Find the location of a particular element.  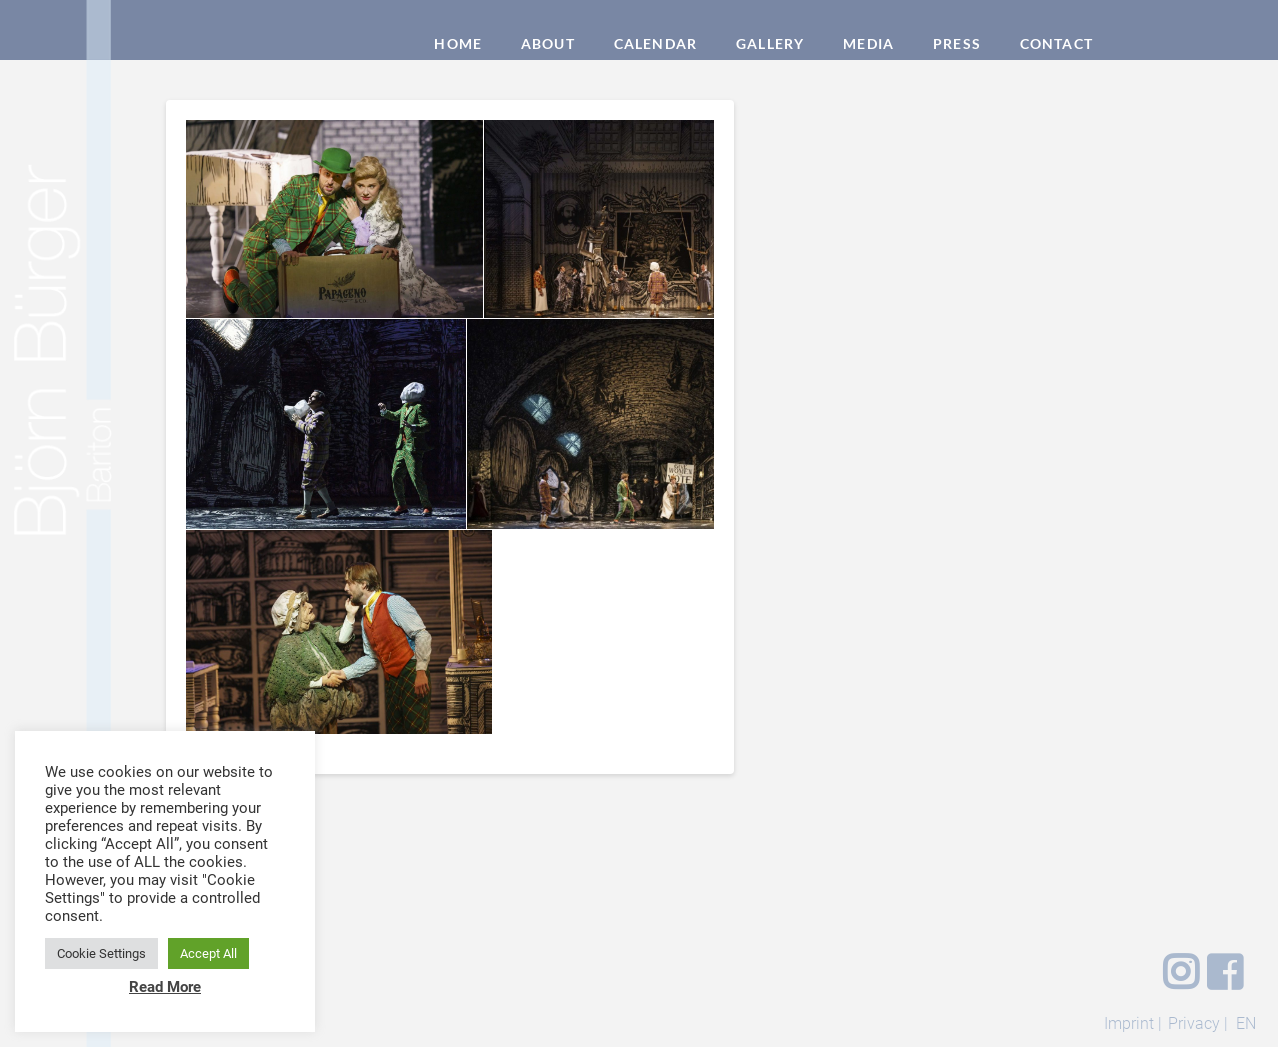

Cookie Settings [button] is located at coordinates (101, 953).